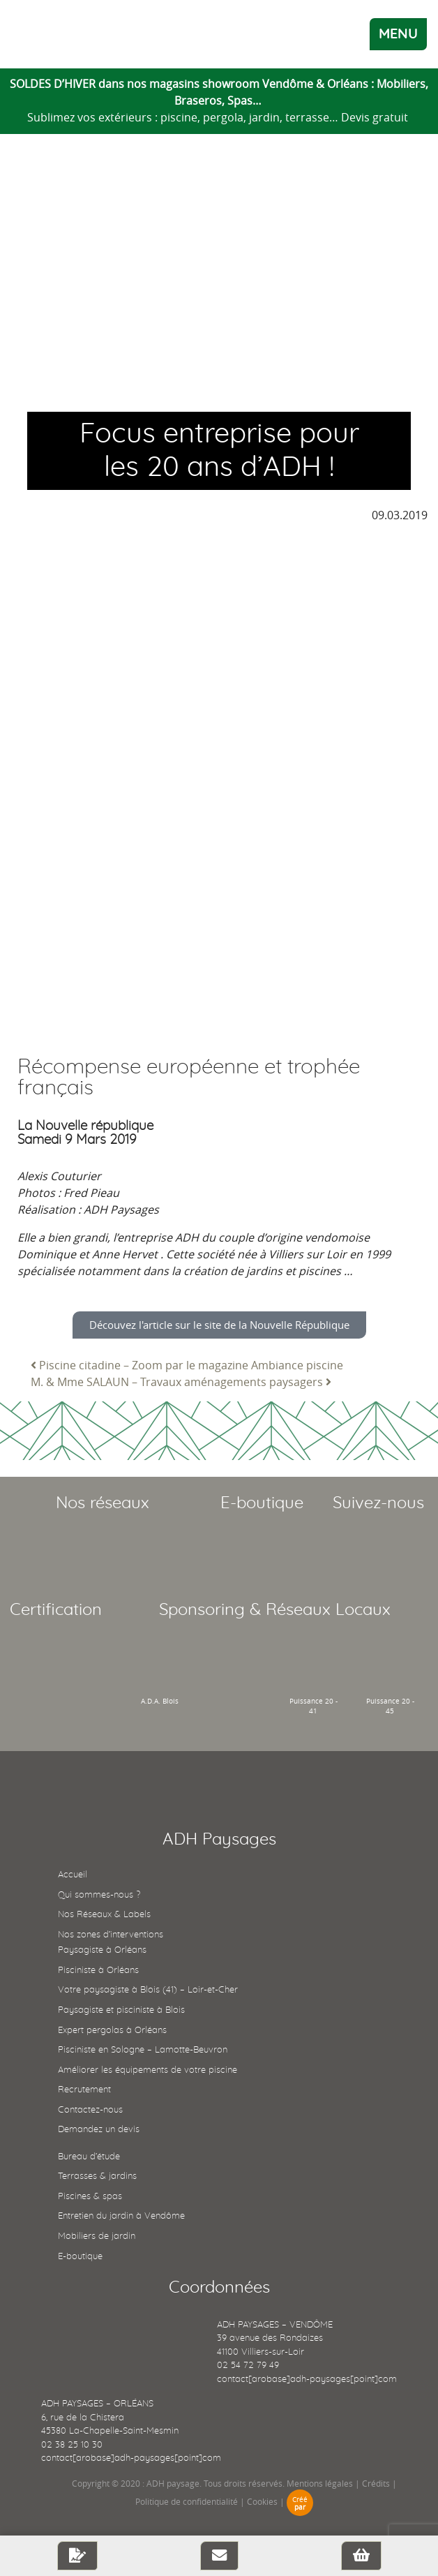 Image resolution: width=438 pixels, height=2576 pixels. What do you see at coordinates (102, 1950) in the screenshot?
I see `Paysagiste à Orléans` at bounding box center [102, 1950].